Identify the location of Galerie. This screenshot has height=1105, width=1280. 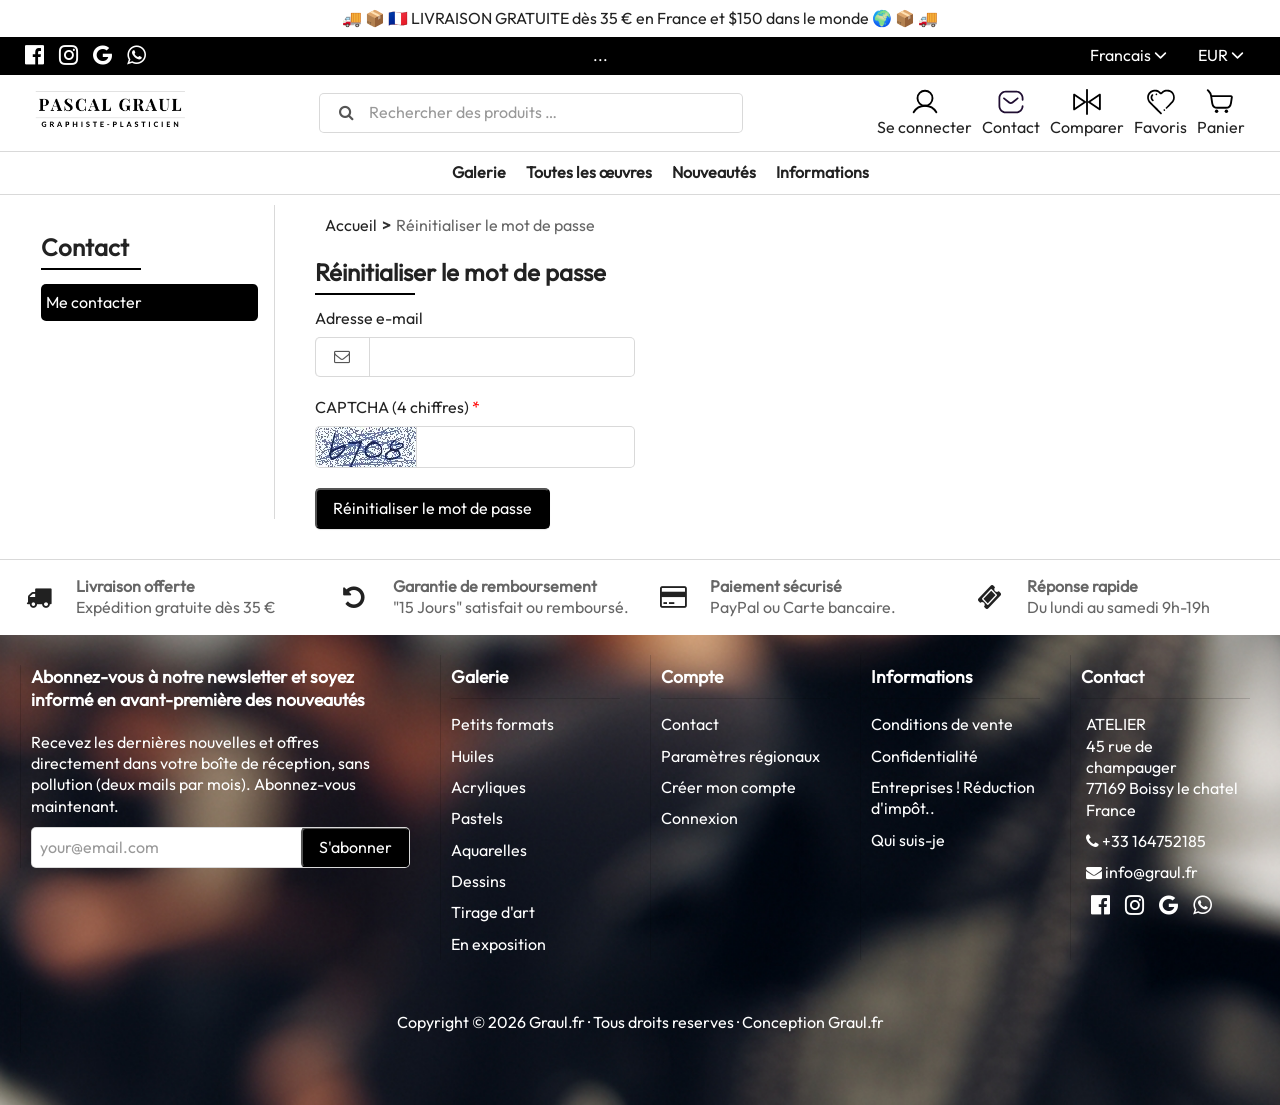
(479, 172).